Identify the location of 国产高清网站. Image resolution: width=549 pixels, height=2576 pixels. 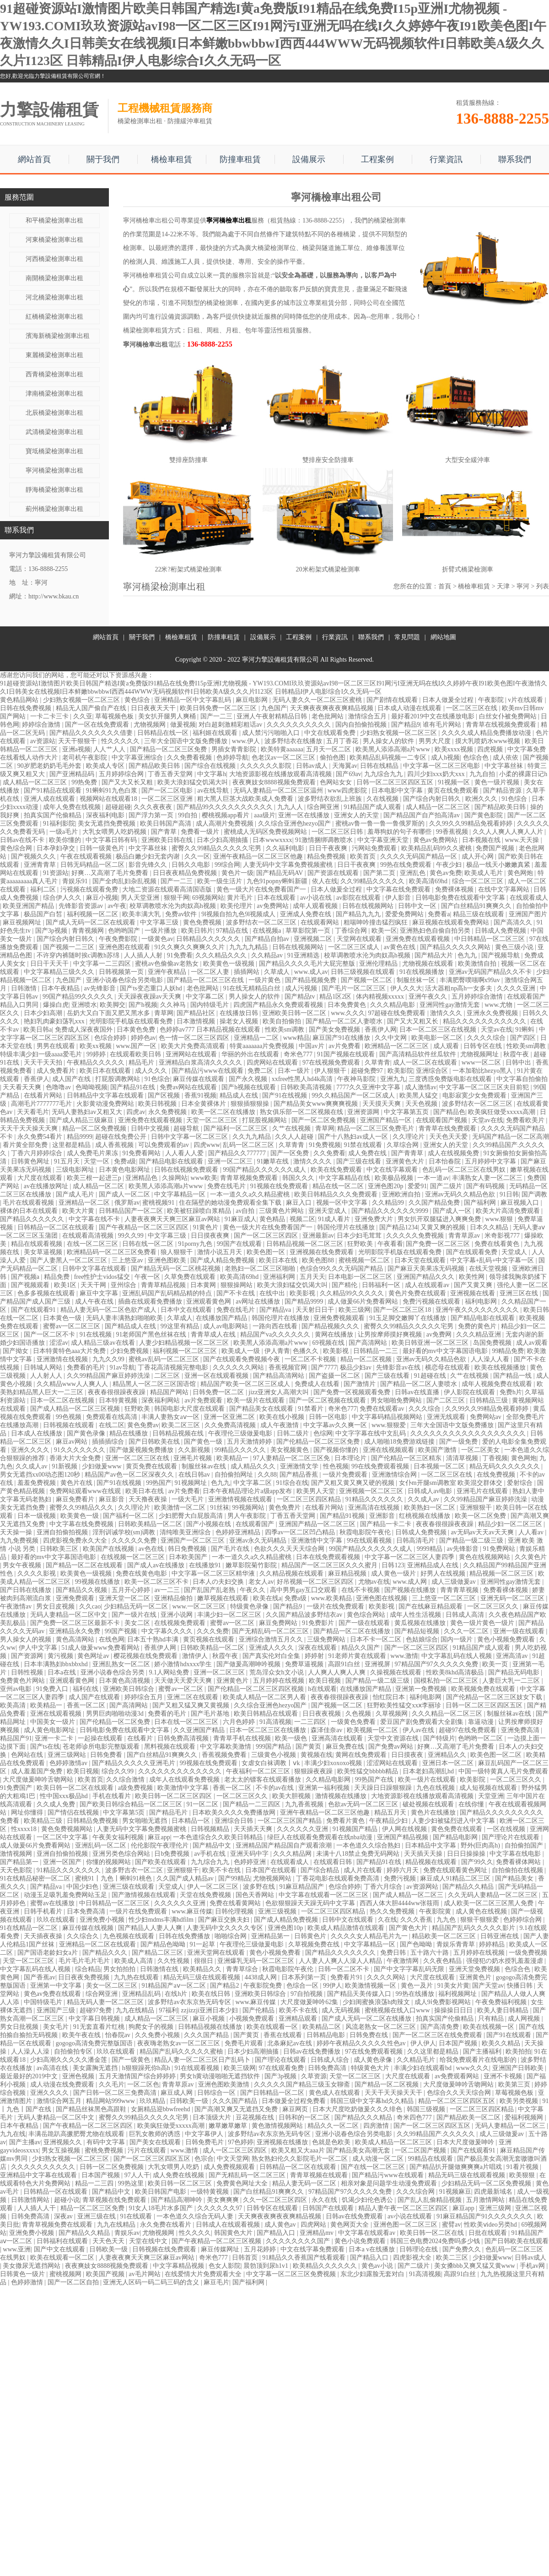
(369, 1342).